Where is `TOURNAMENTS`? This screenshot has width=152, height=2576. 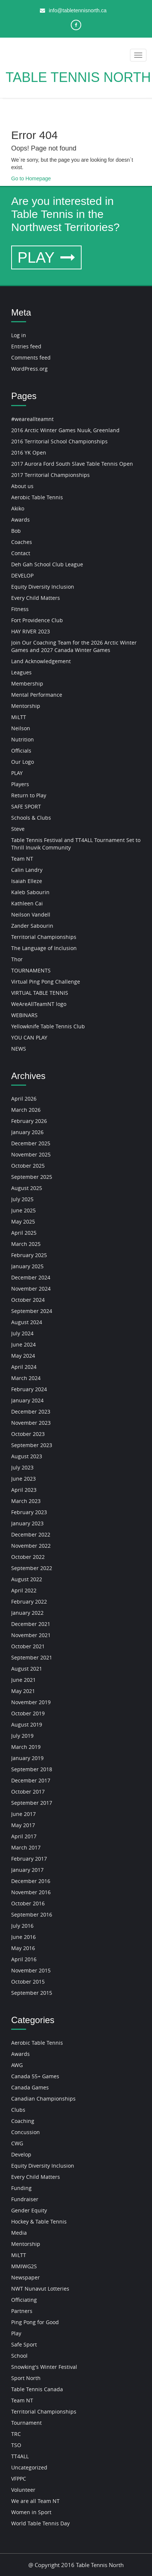 TOURNAMENTS is located at coordinates (31, 970).